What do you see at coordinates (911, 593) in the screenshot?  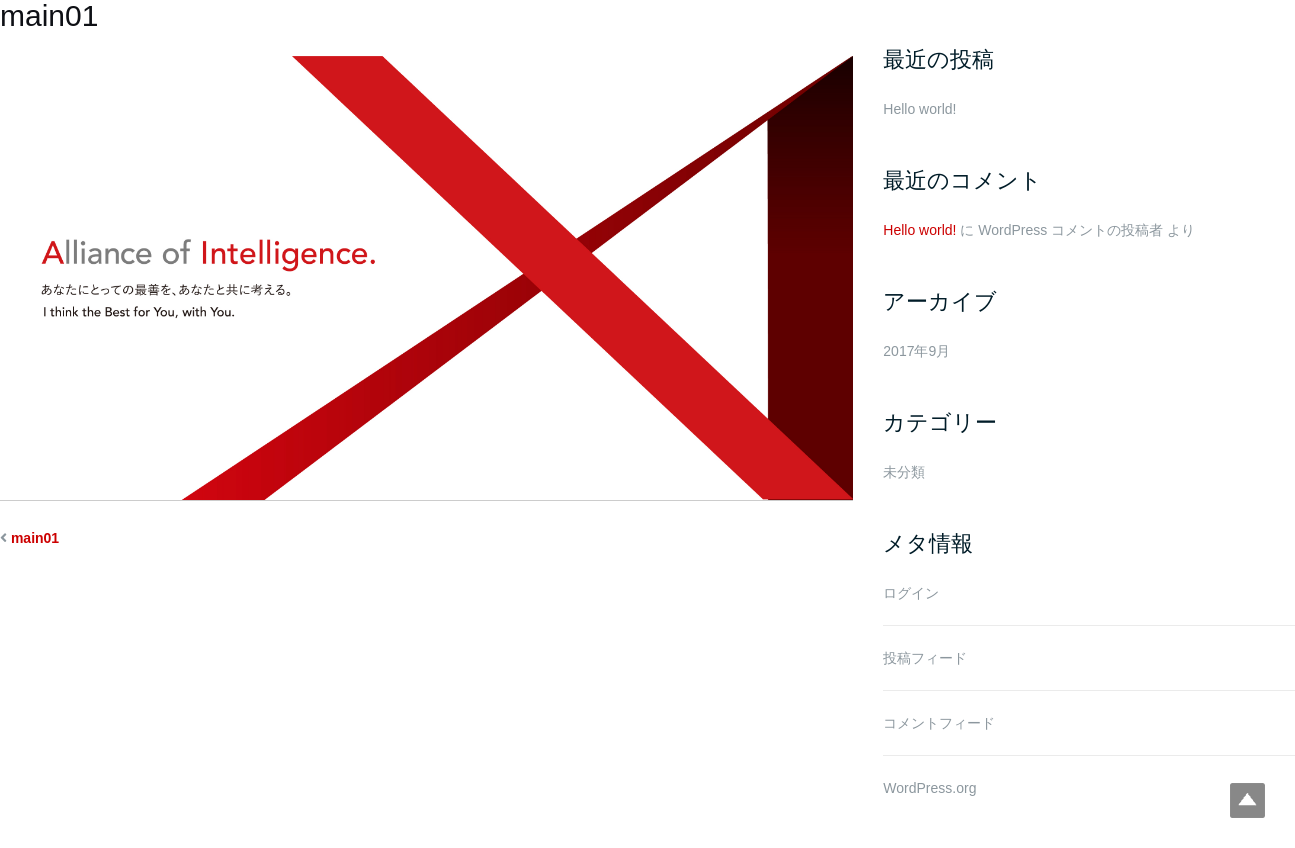 I see `ログイン` at bounding box center [911, 593].